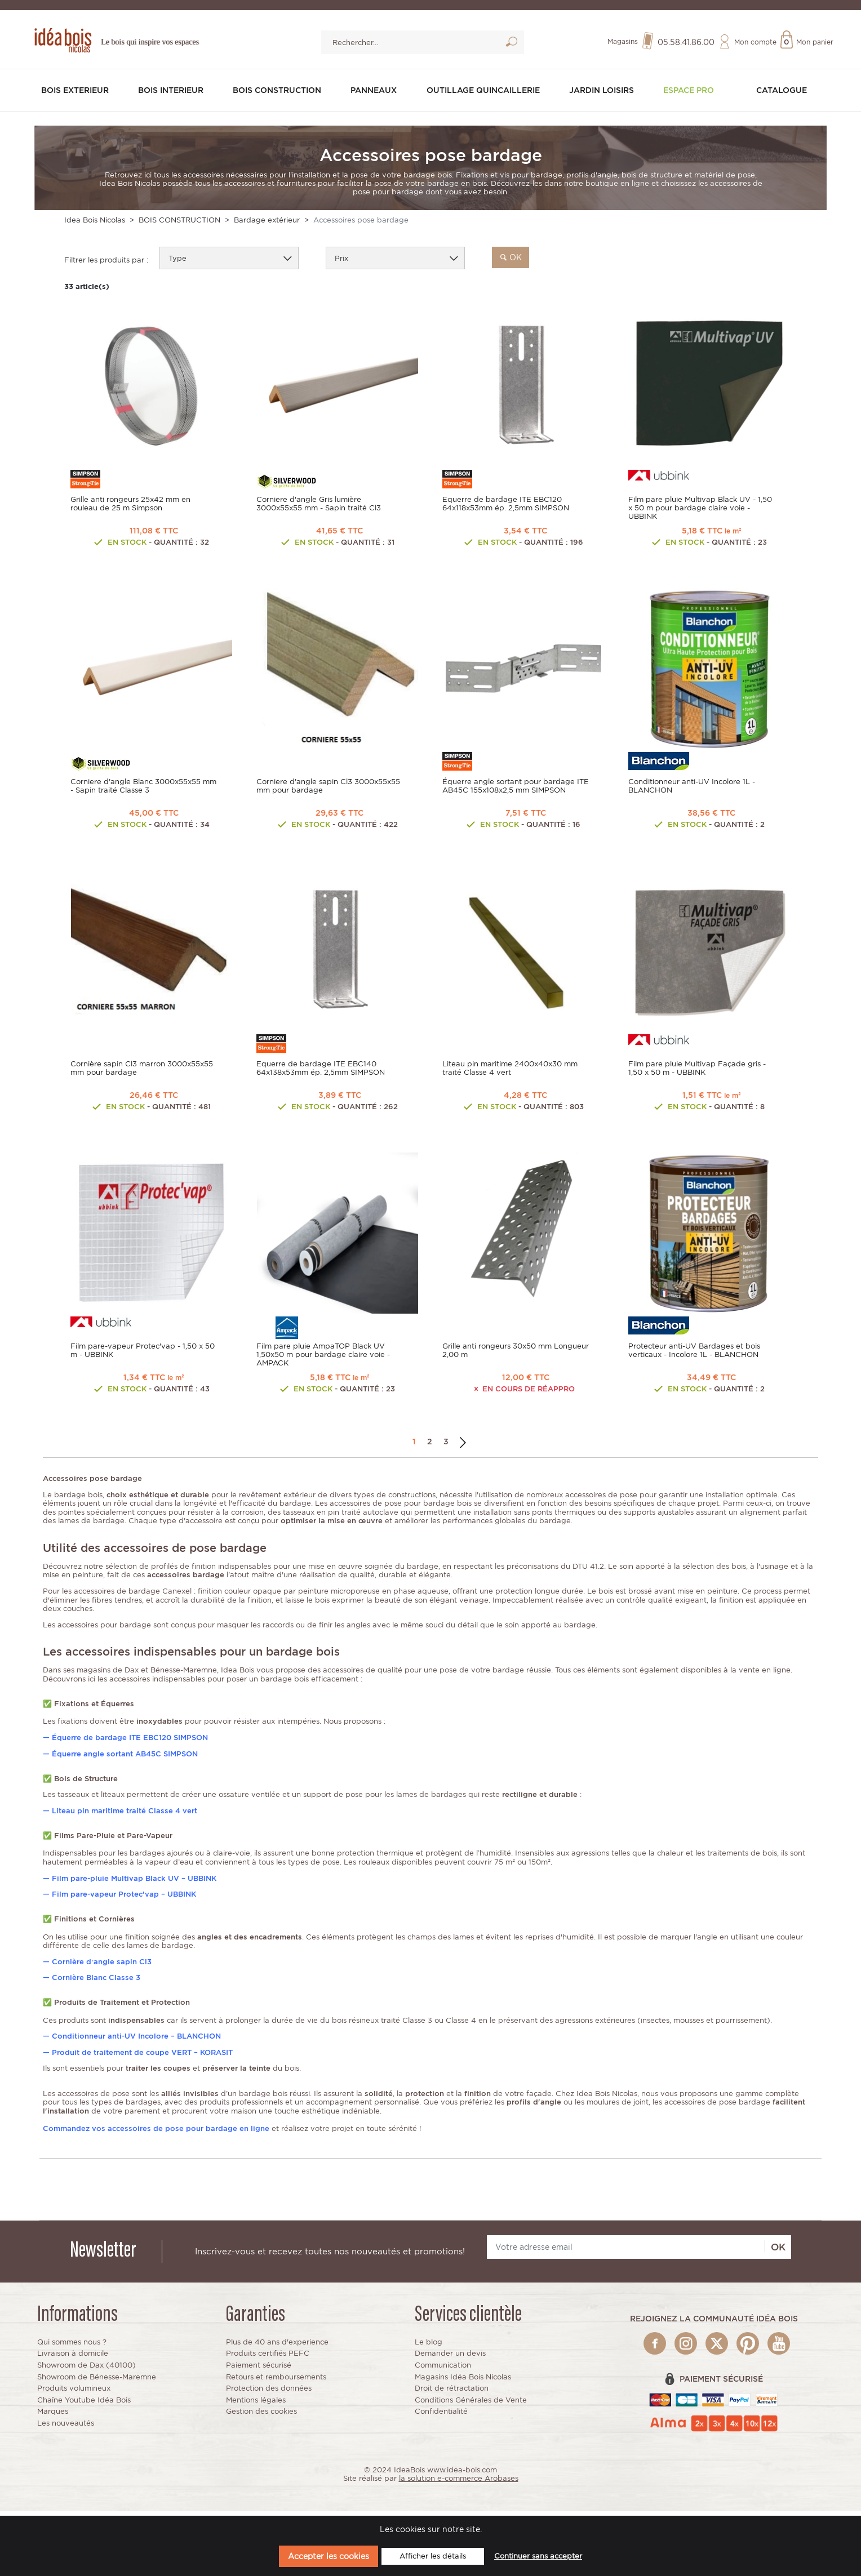 The height and width of the screenshot is (2576, 861). I want to click on BOIS CONSTRUCTION, so click(281, 92).